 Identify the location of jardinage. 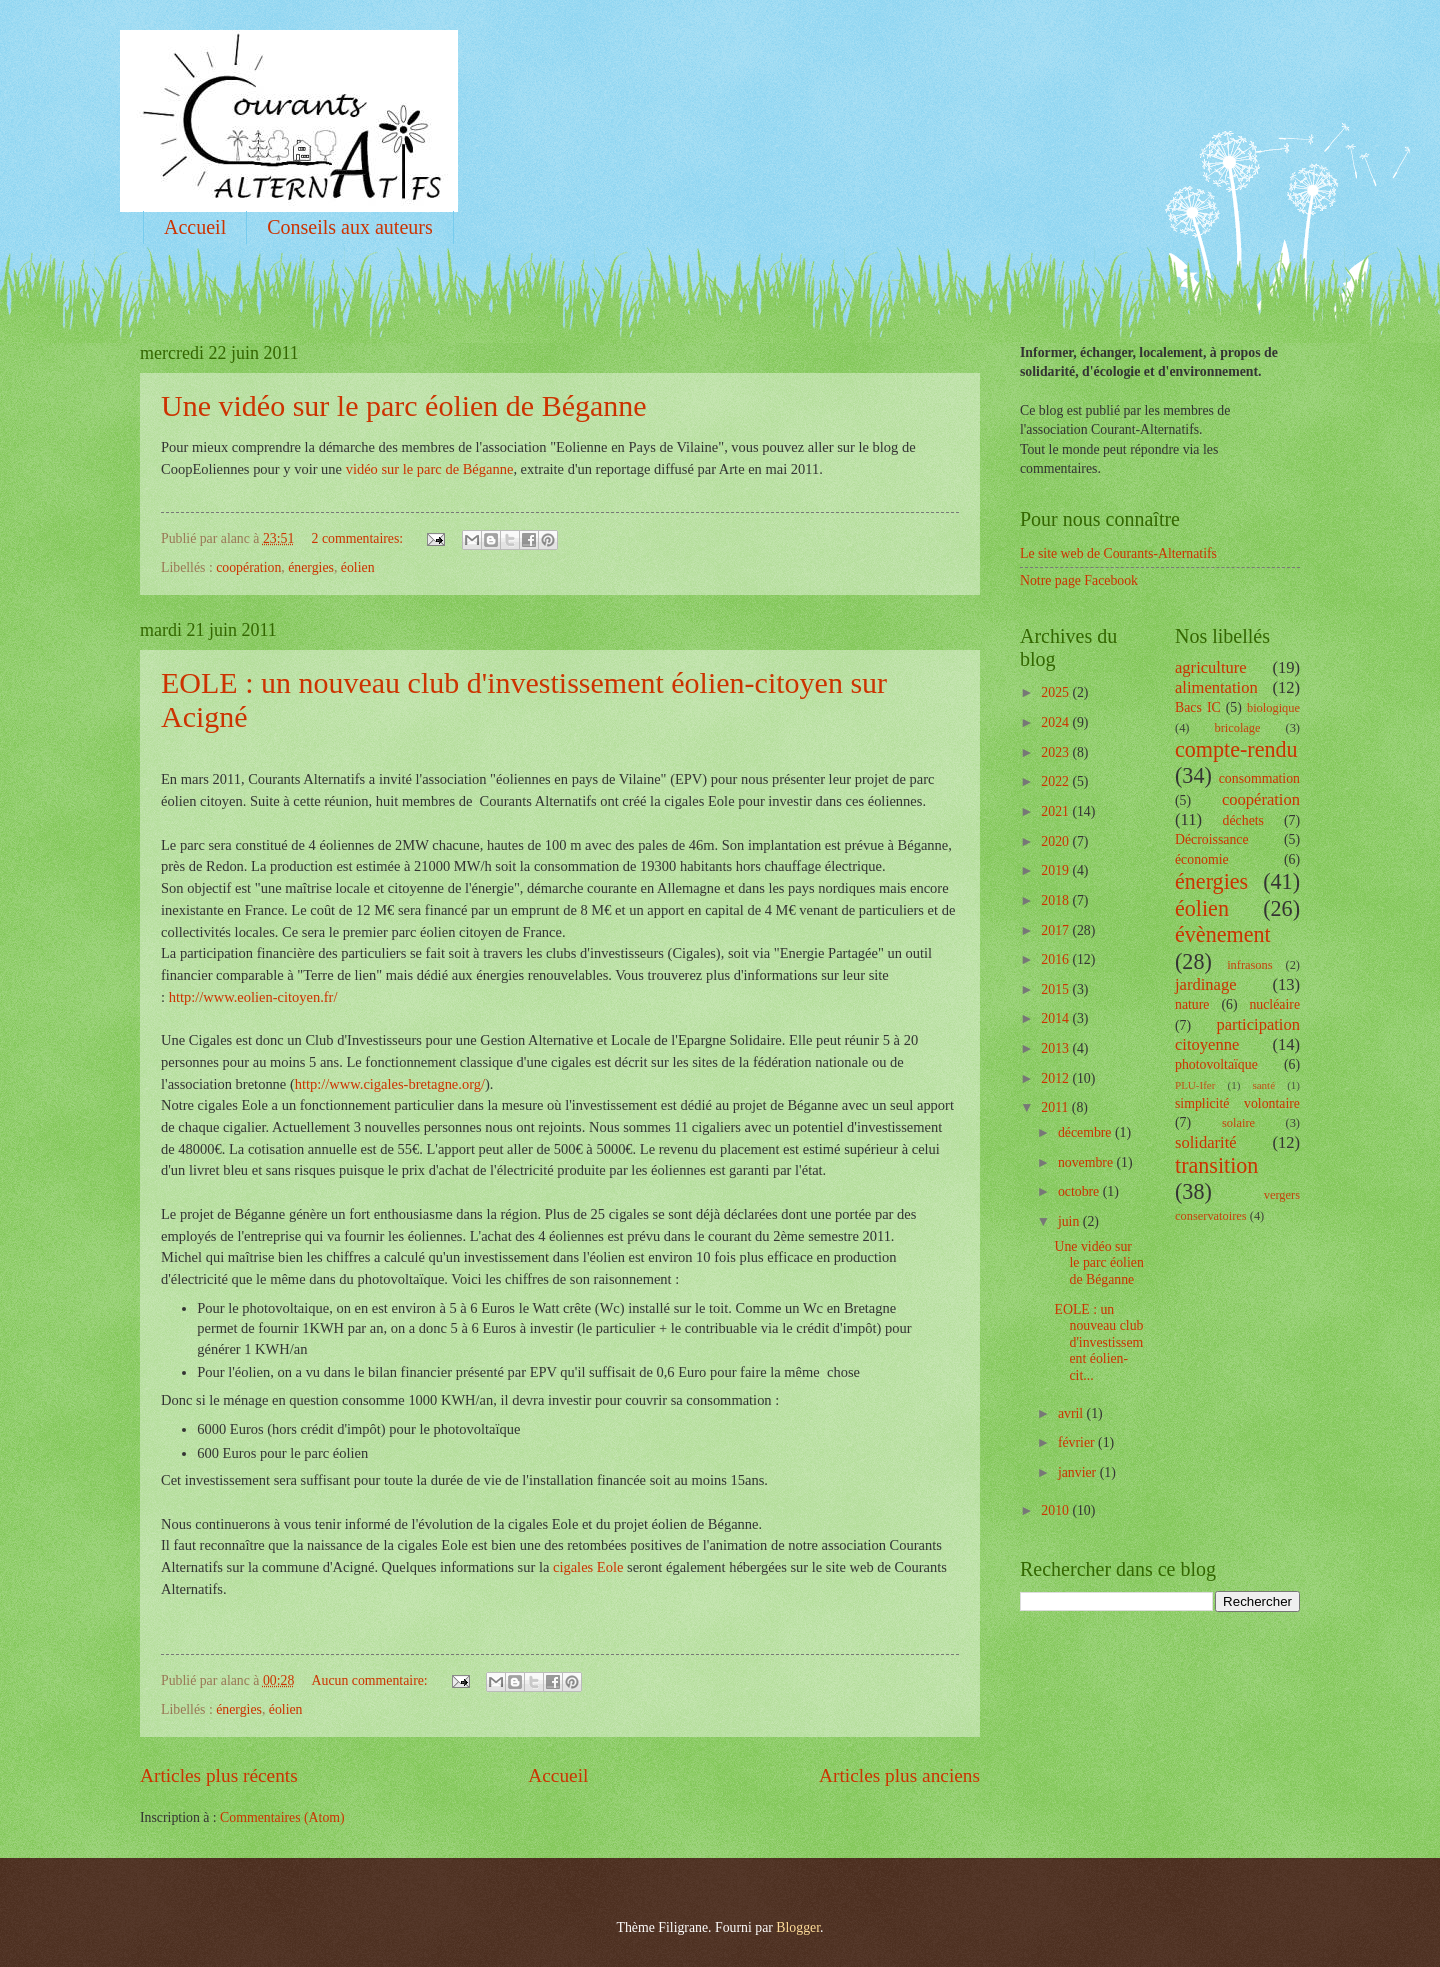
(1206, 984).